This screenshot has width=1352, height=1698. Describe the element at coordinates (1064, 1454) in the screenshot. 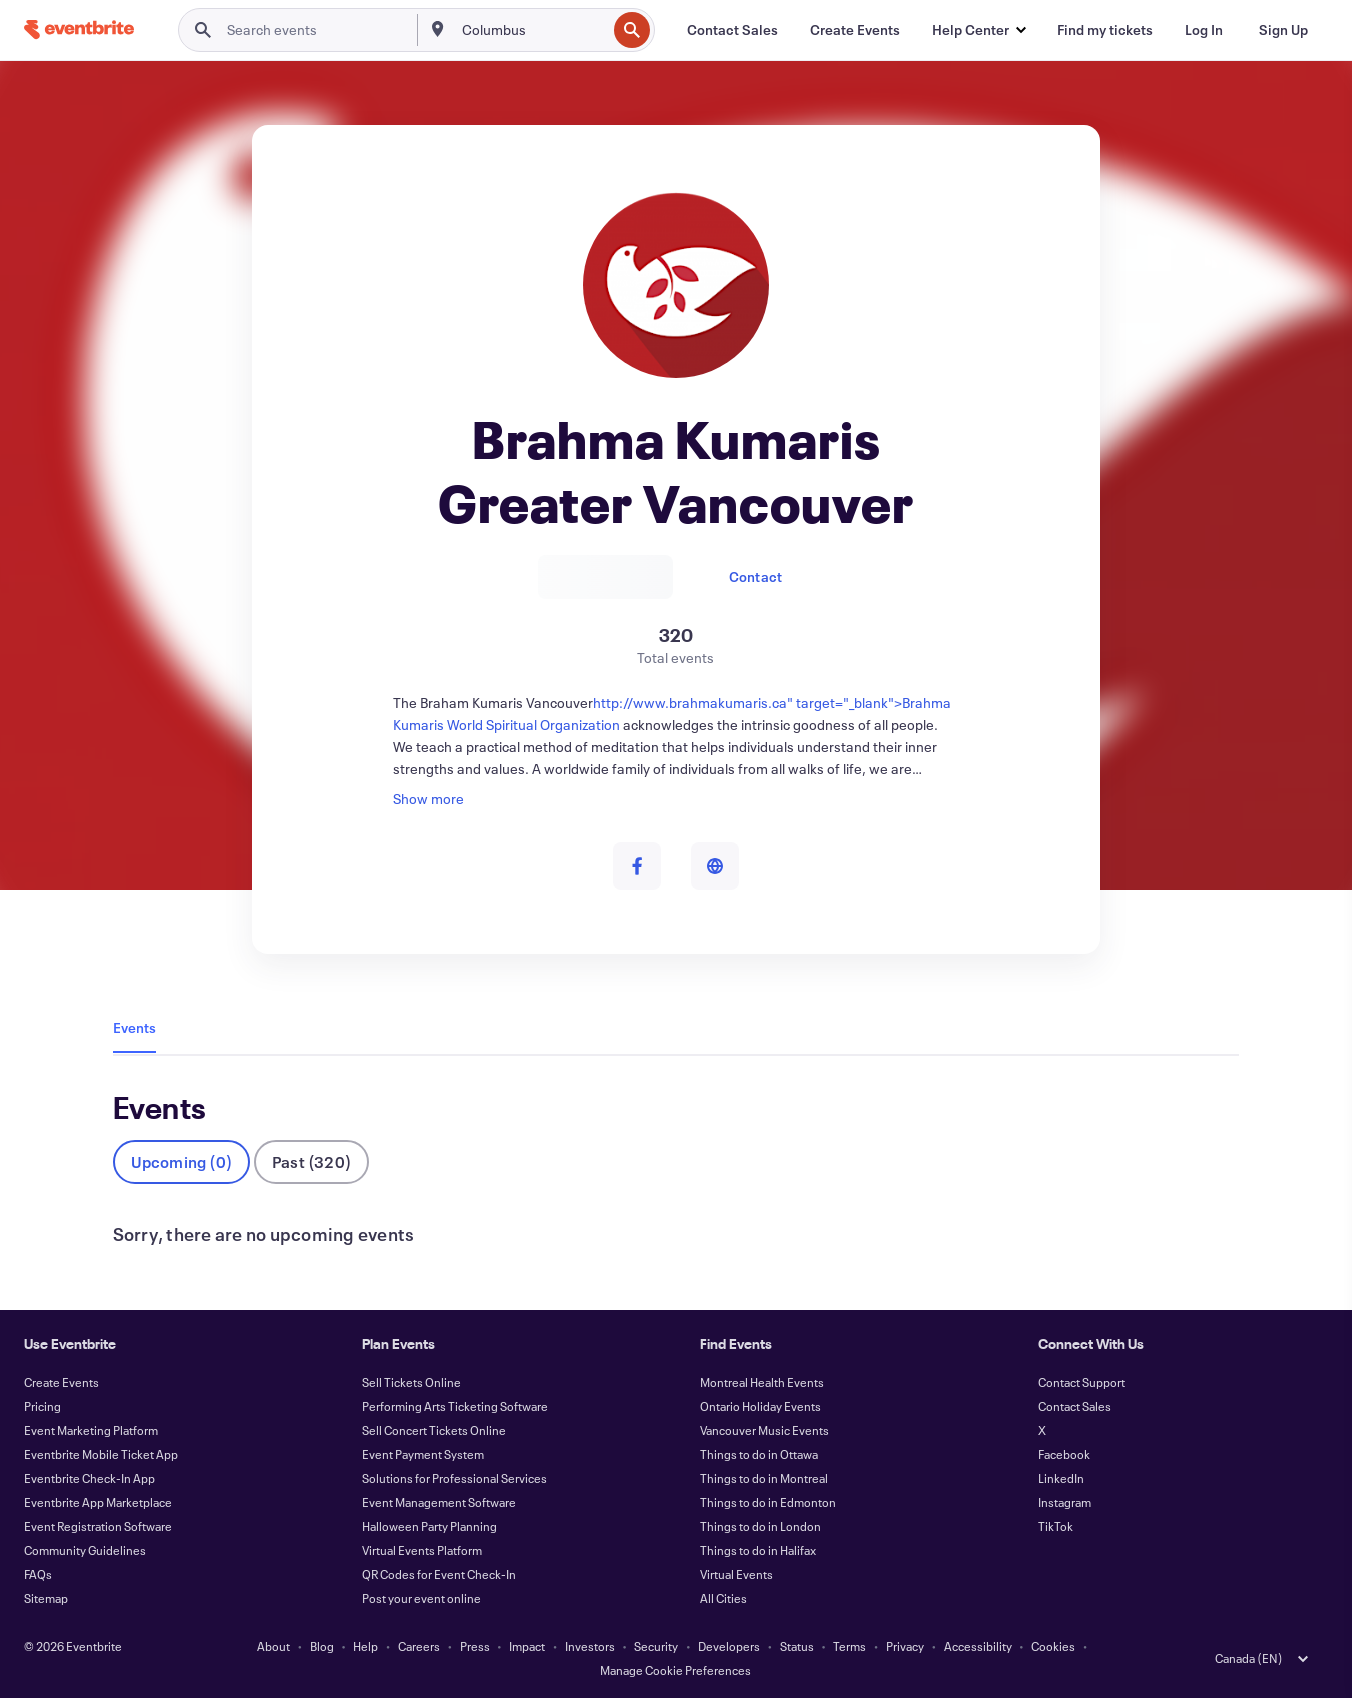

I see `Facebook` at that location.